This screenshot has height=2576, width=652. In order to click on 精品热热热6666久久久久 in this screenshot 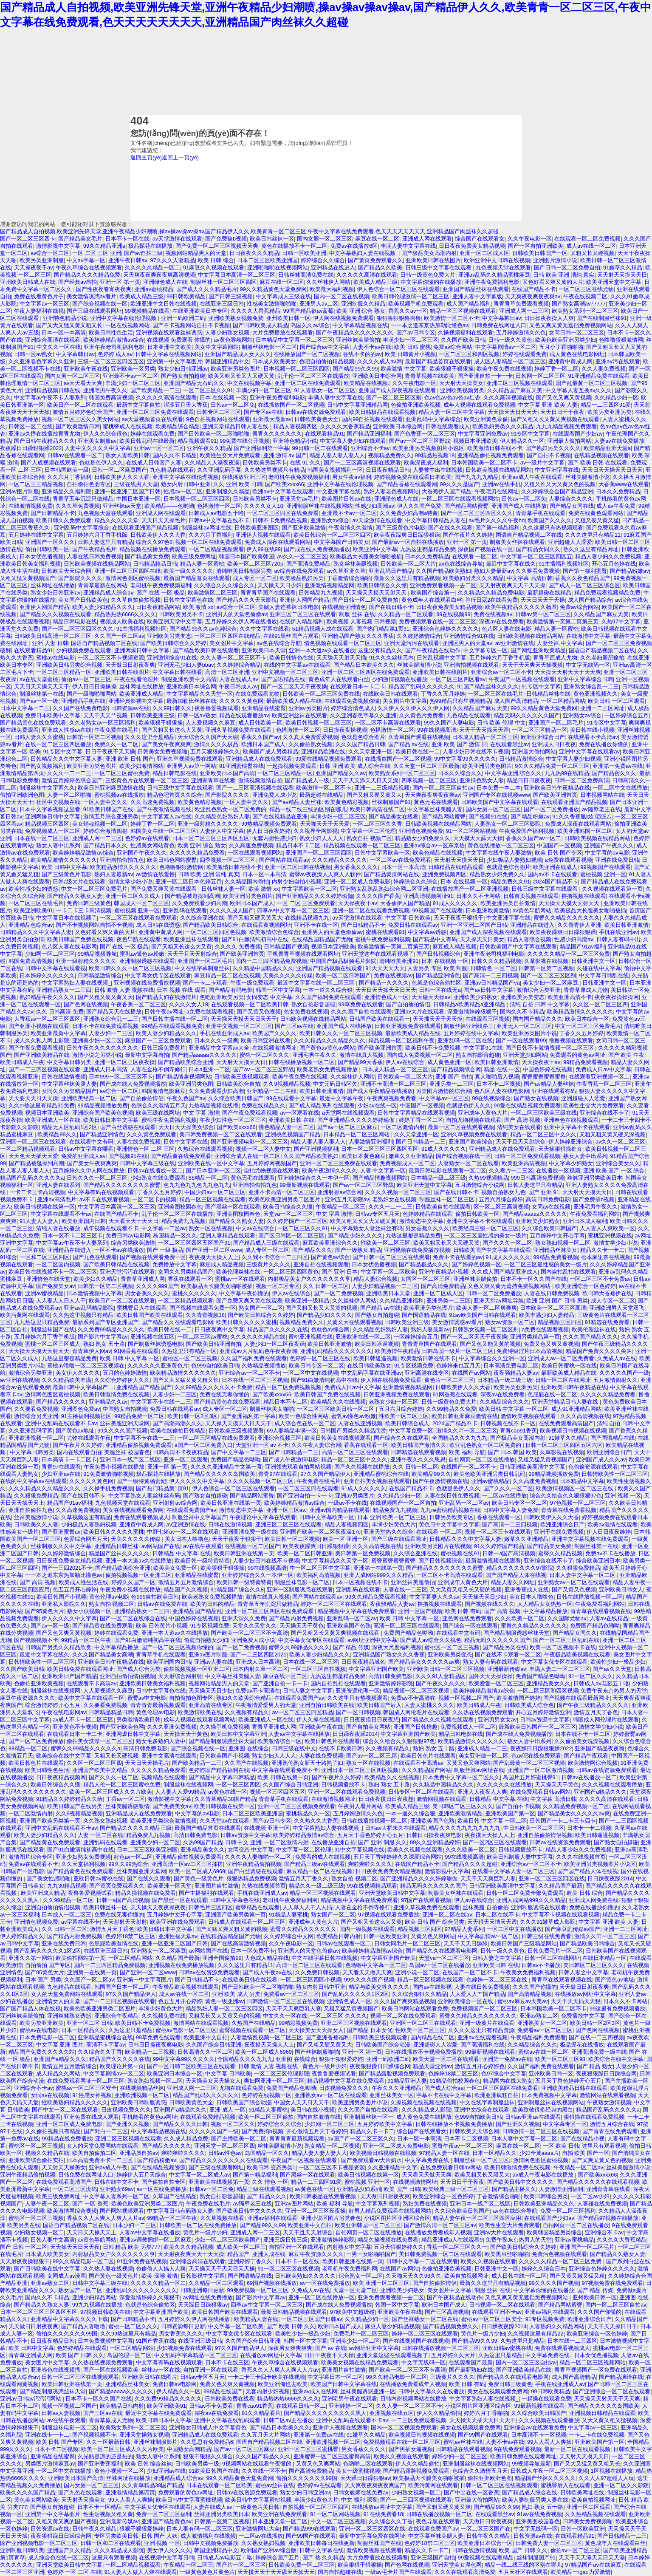, I will do `click(125, 614)`.